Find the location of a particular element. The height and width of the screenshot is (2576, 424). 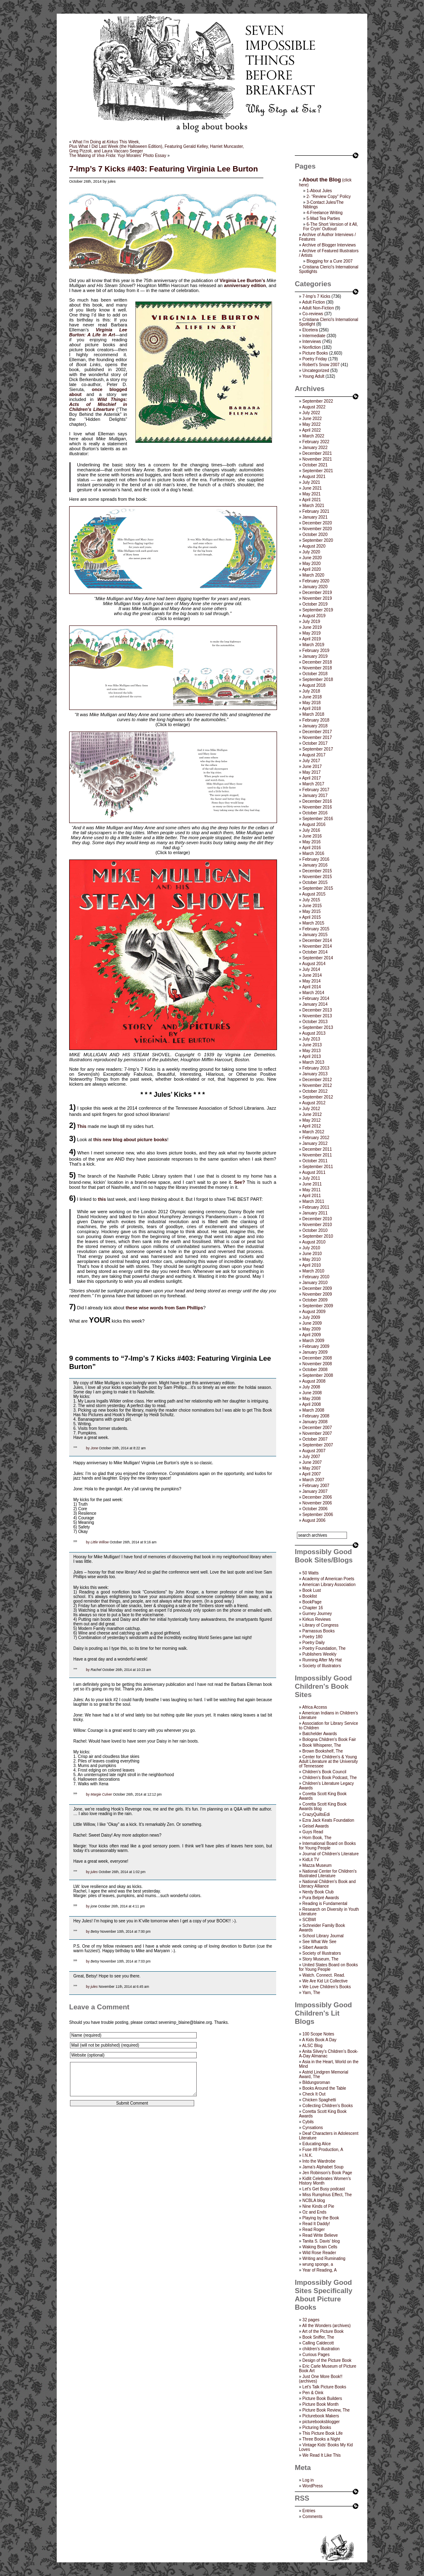

Let's Get Busy podcast is located at coordinates (323, 2189).